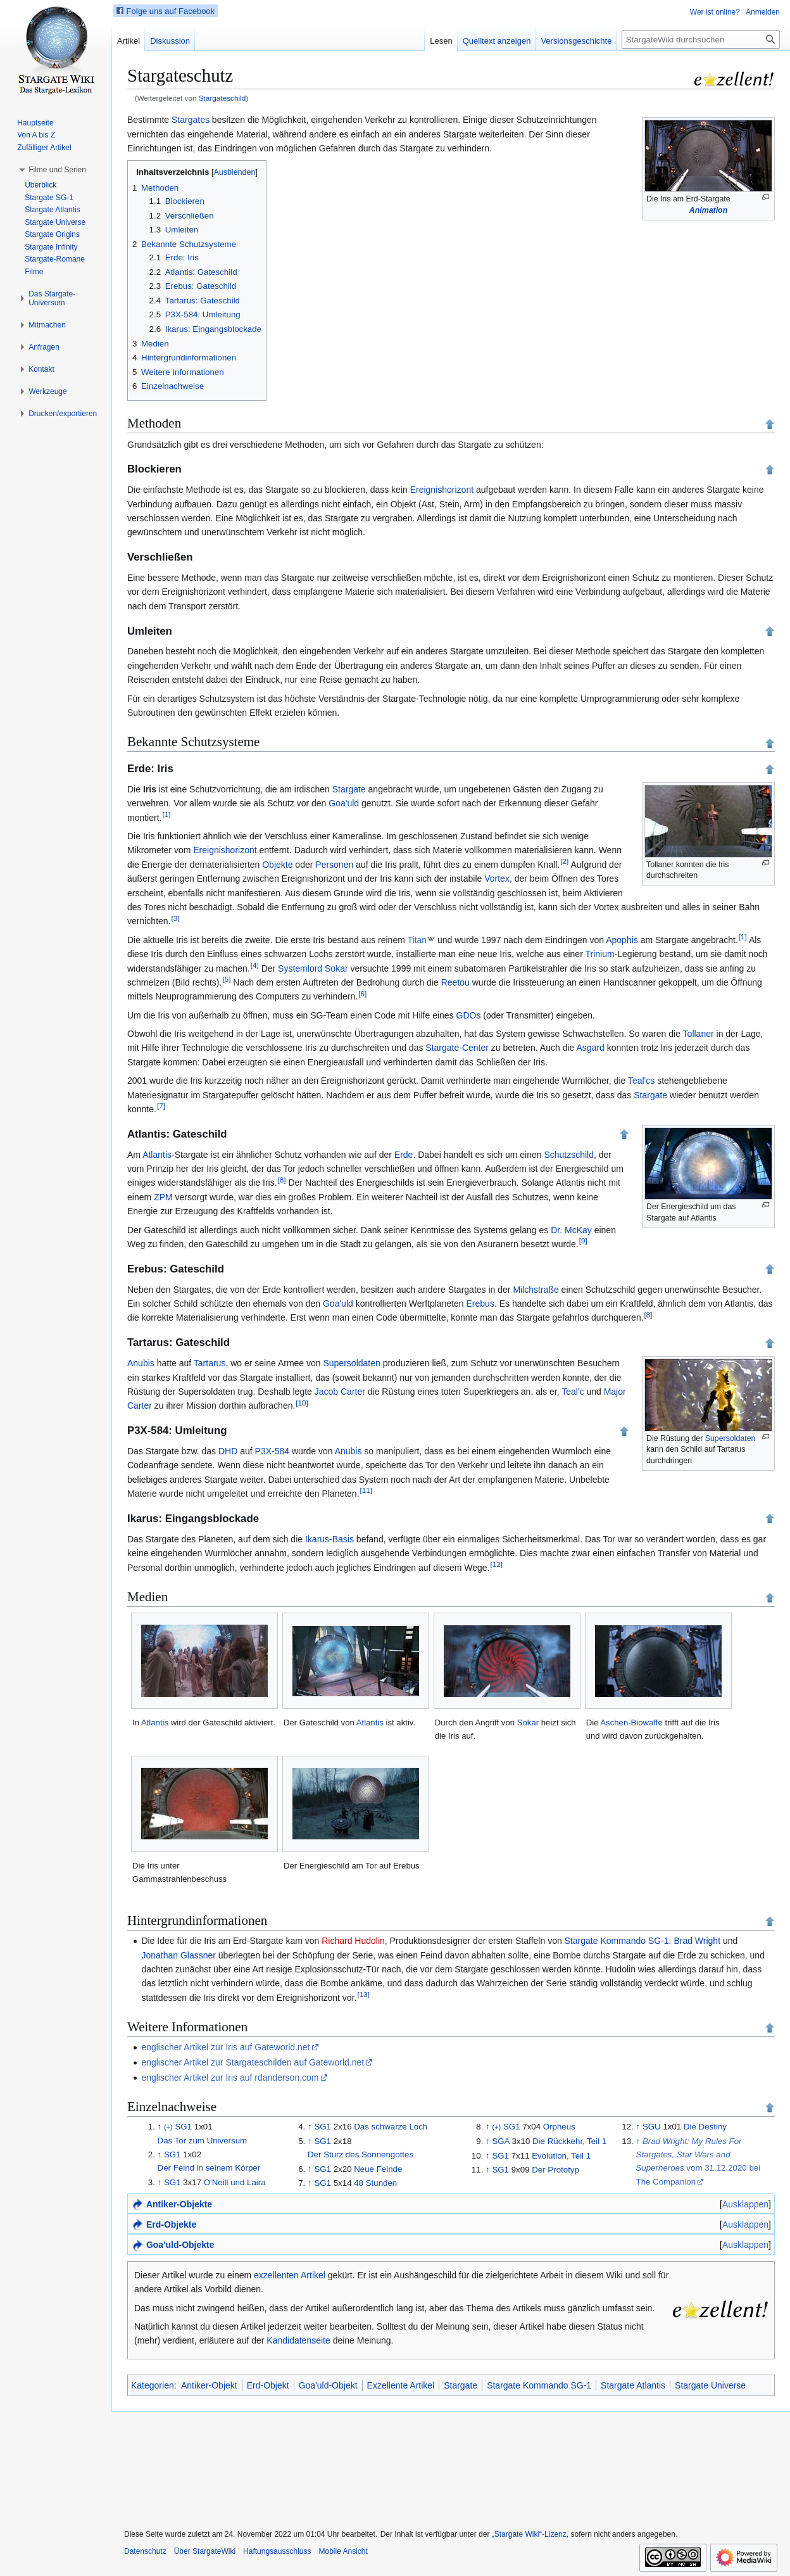  I want to click on Stargate Universe, so click(710, 2385).